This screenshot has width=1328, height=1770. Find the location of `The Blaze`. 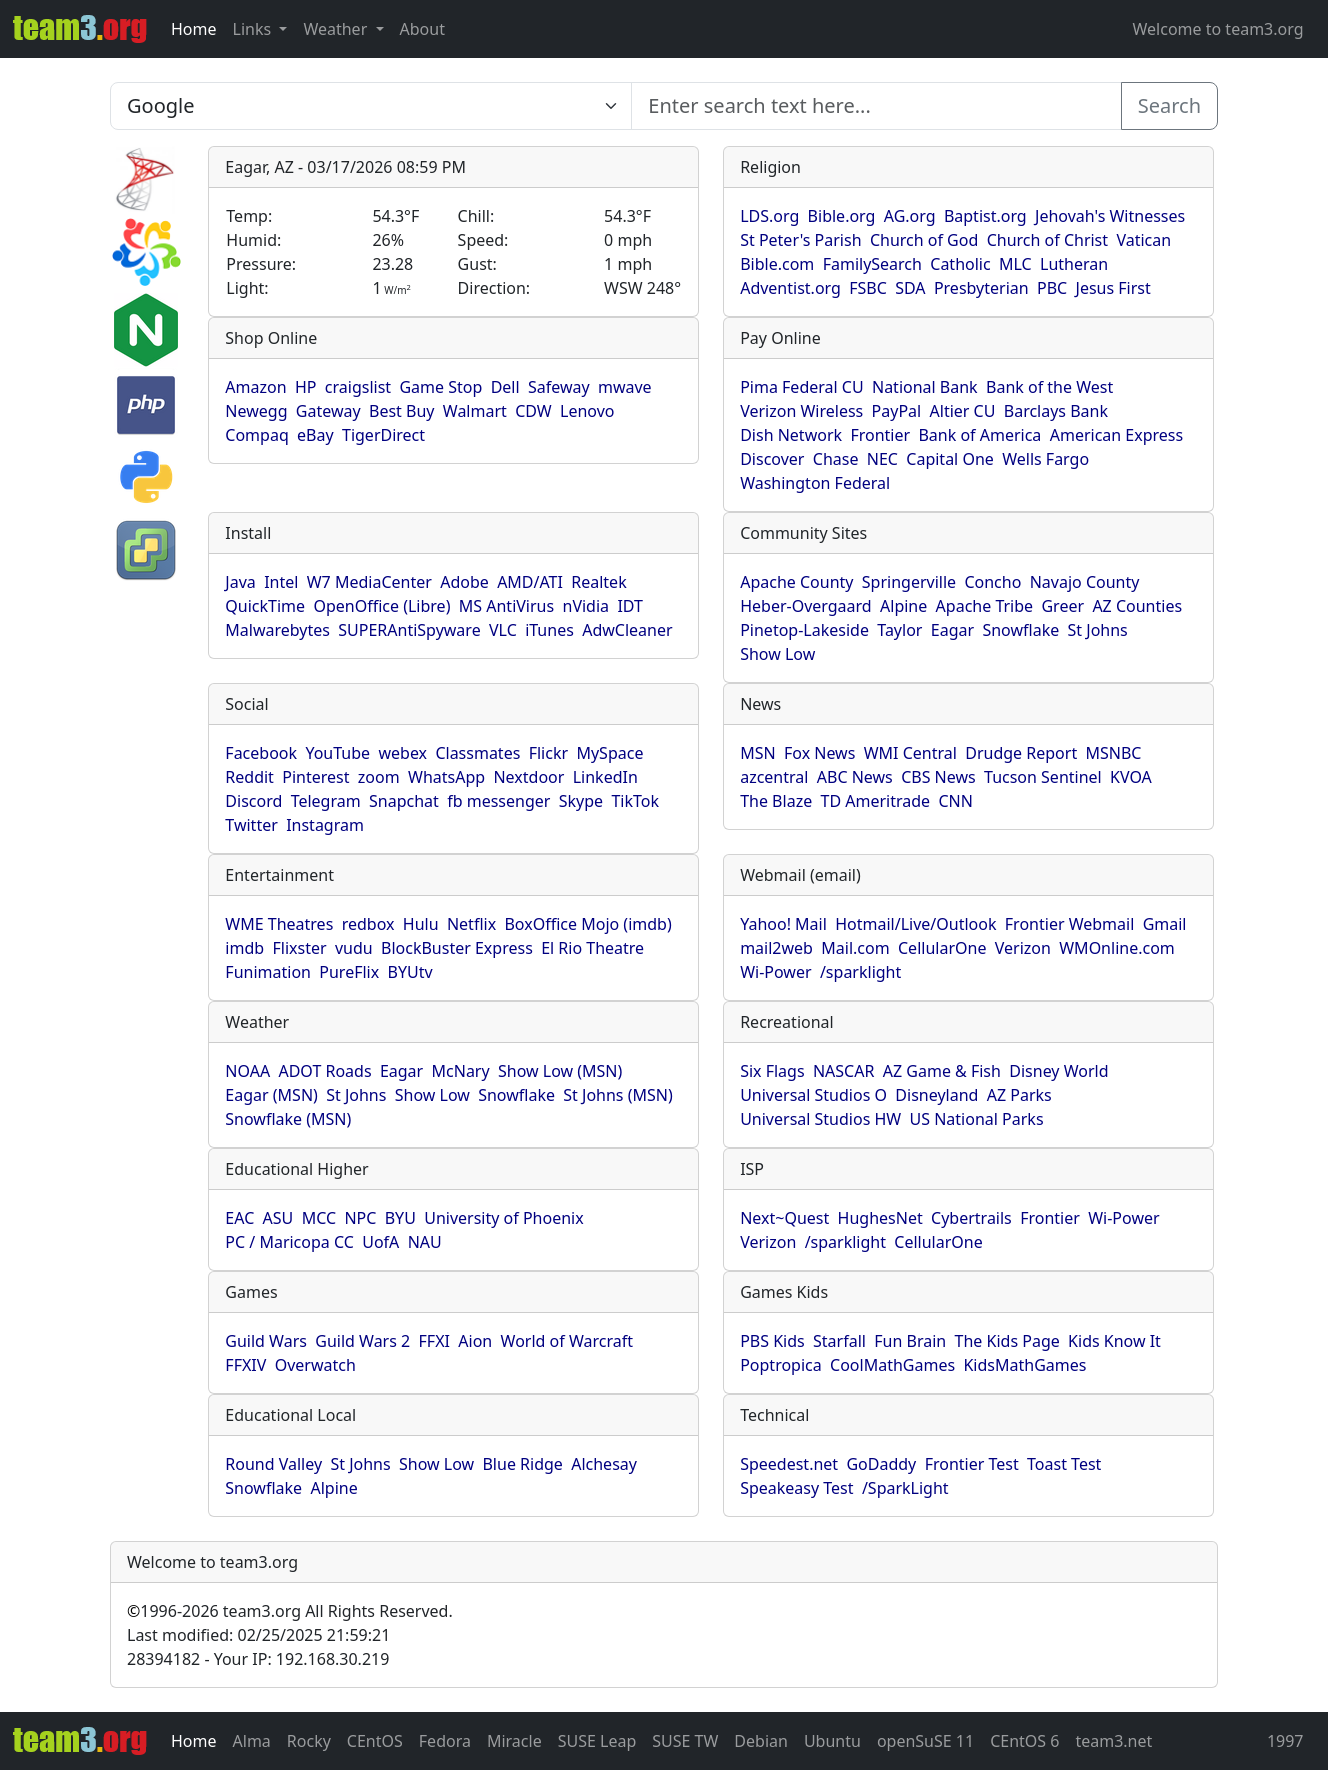

The Blaze is located at coordinates (776, 801).